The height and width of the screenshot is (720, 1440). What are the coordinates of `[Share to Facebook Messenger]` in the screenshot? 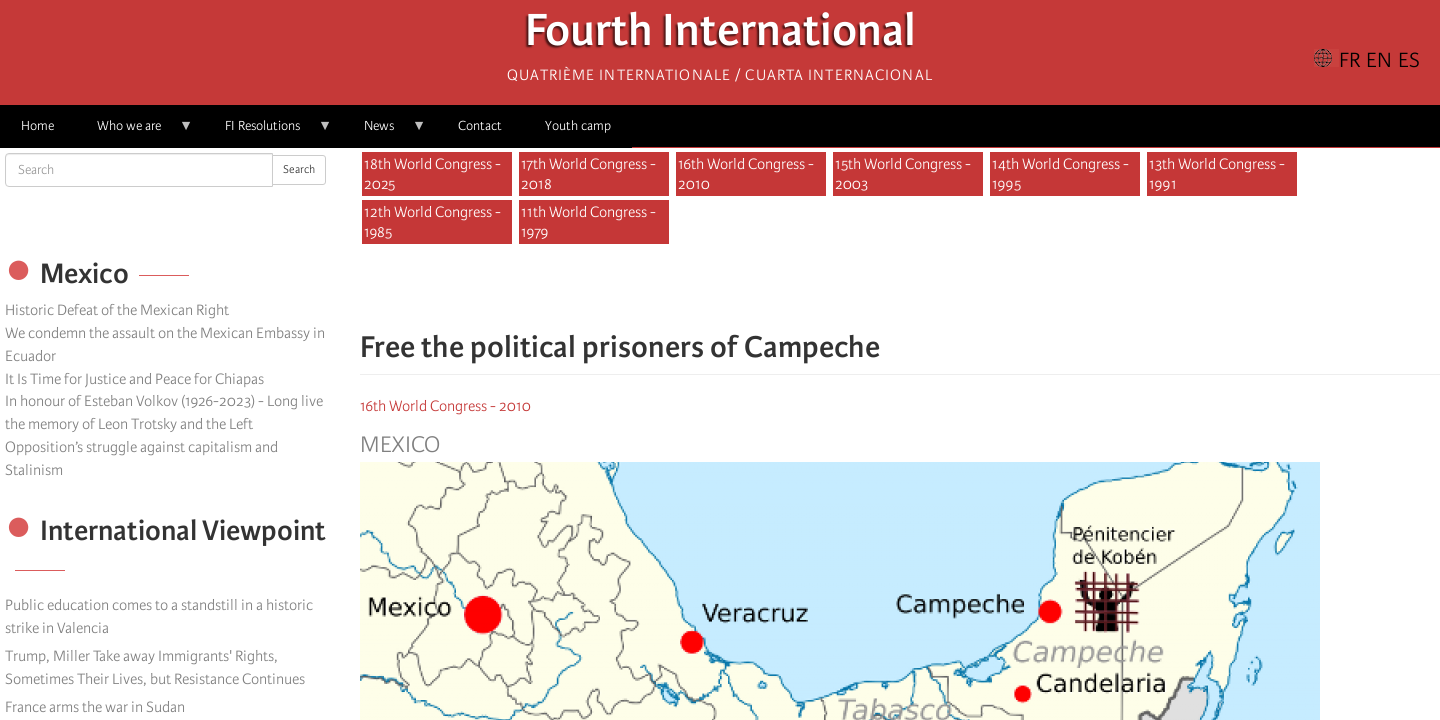 It's located at (900, 288).